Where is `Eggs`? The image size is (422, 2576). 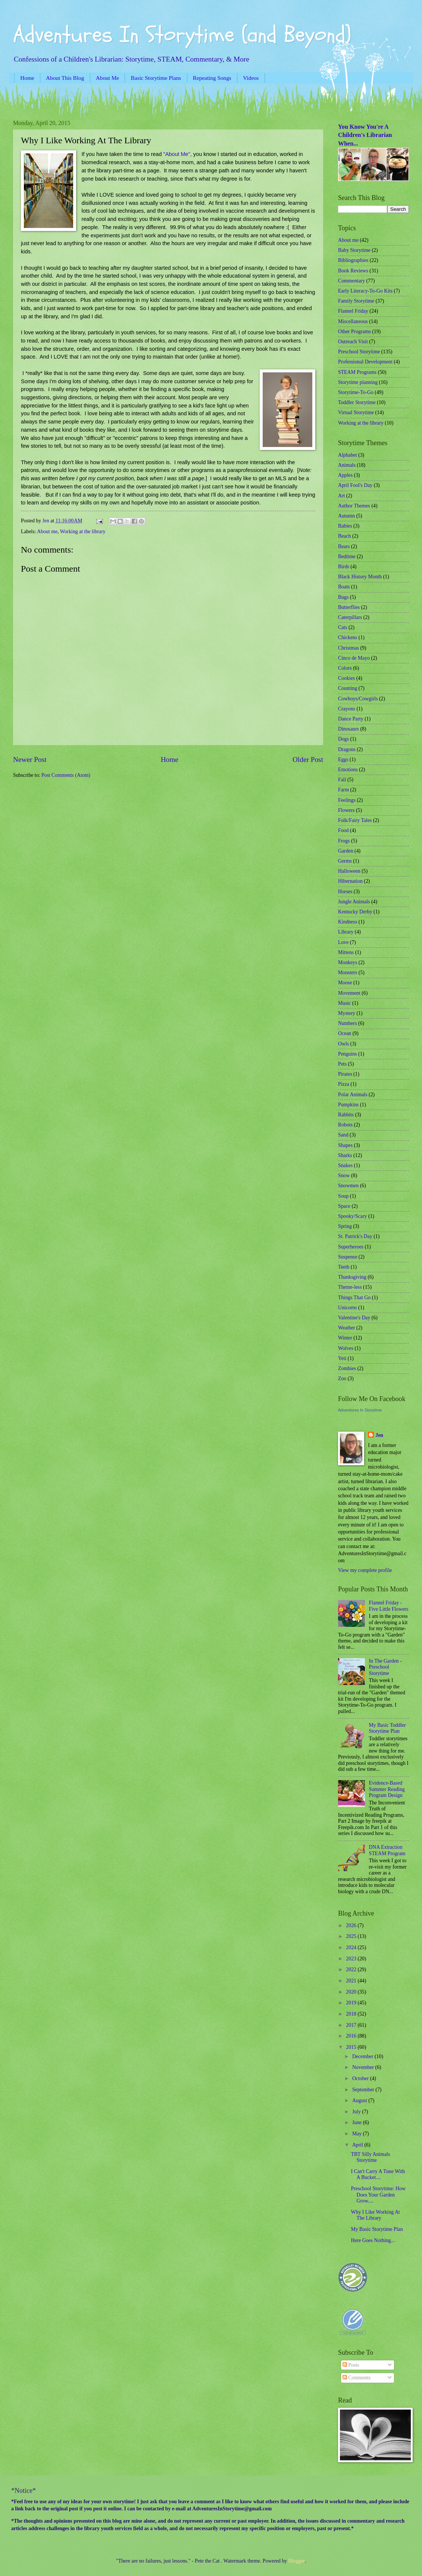
Eggs is located at coordinates (343, 759).